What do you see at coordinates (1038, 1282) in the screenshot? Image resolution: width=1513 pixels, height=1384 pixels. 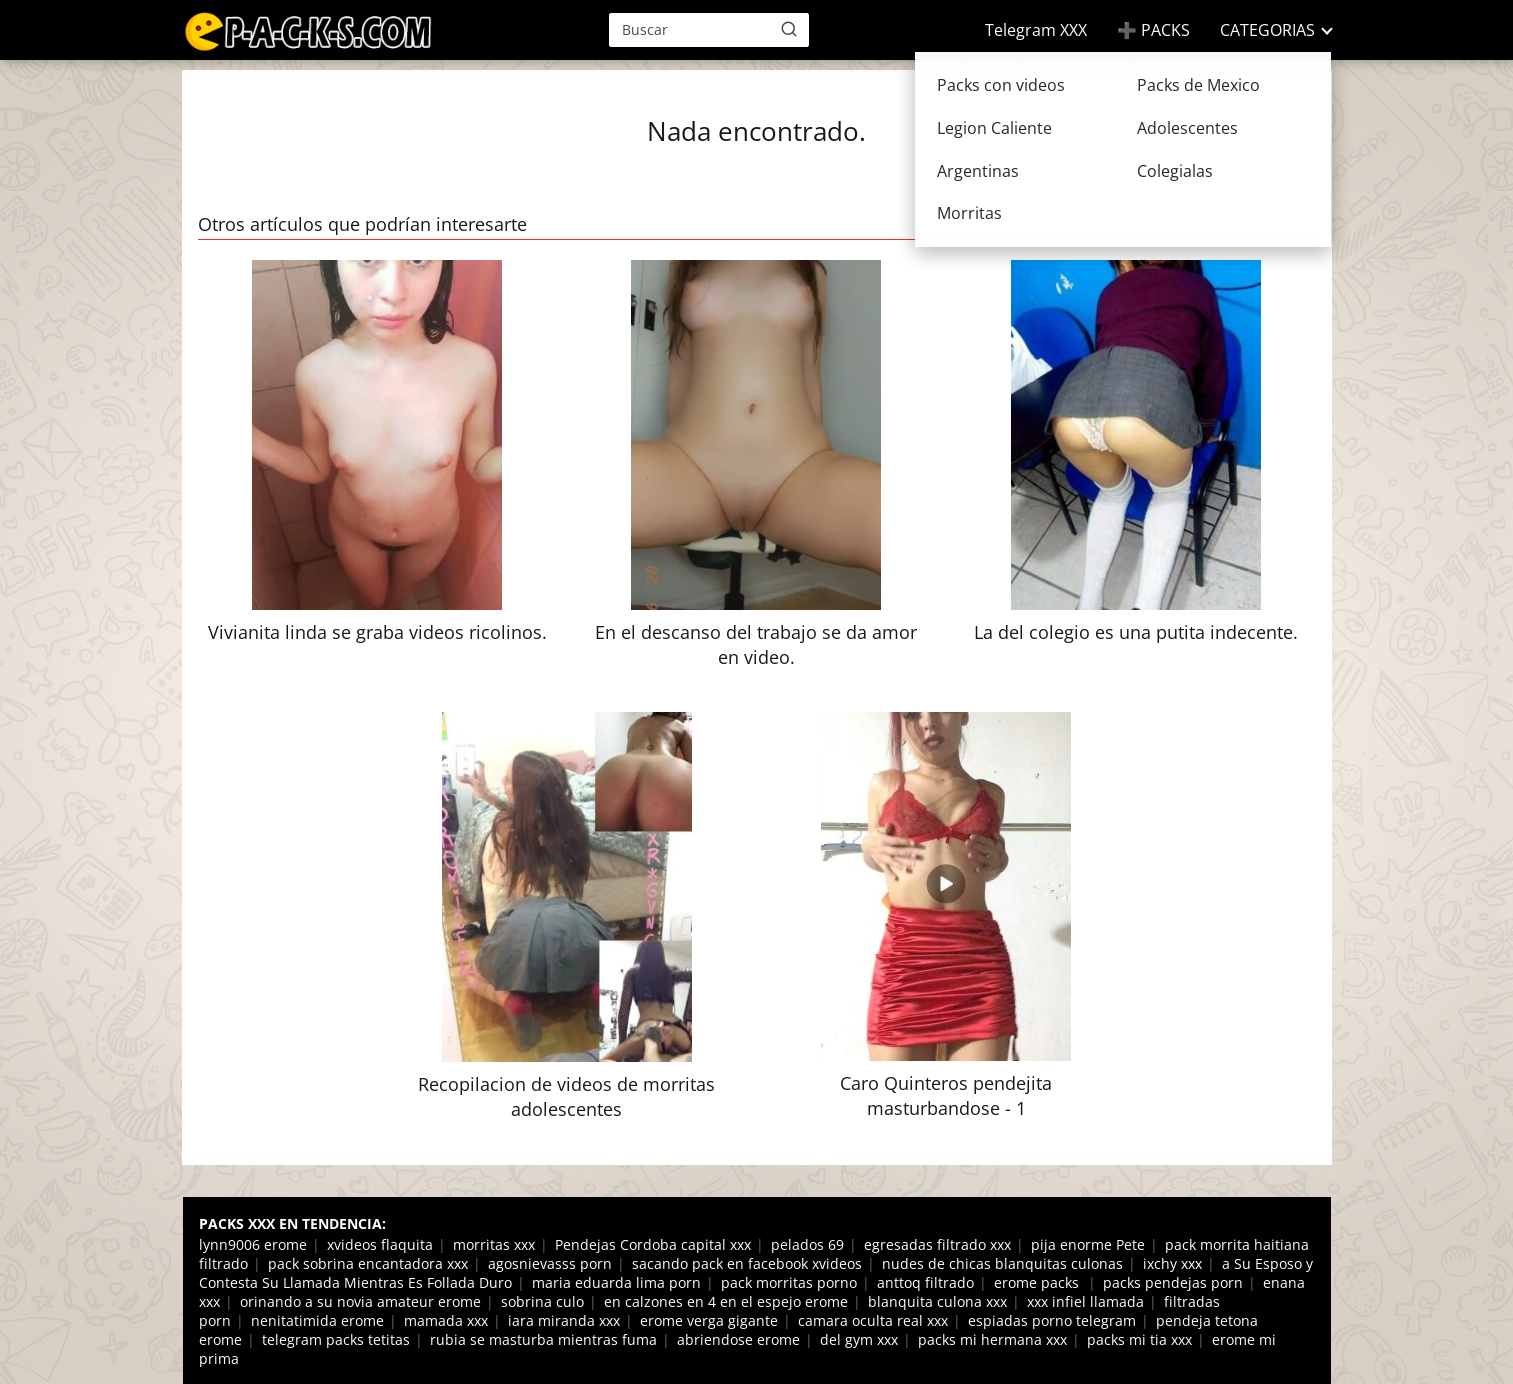 I see `erome packs` at bounding box center [1038, 1282].